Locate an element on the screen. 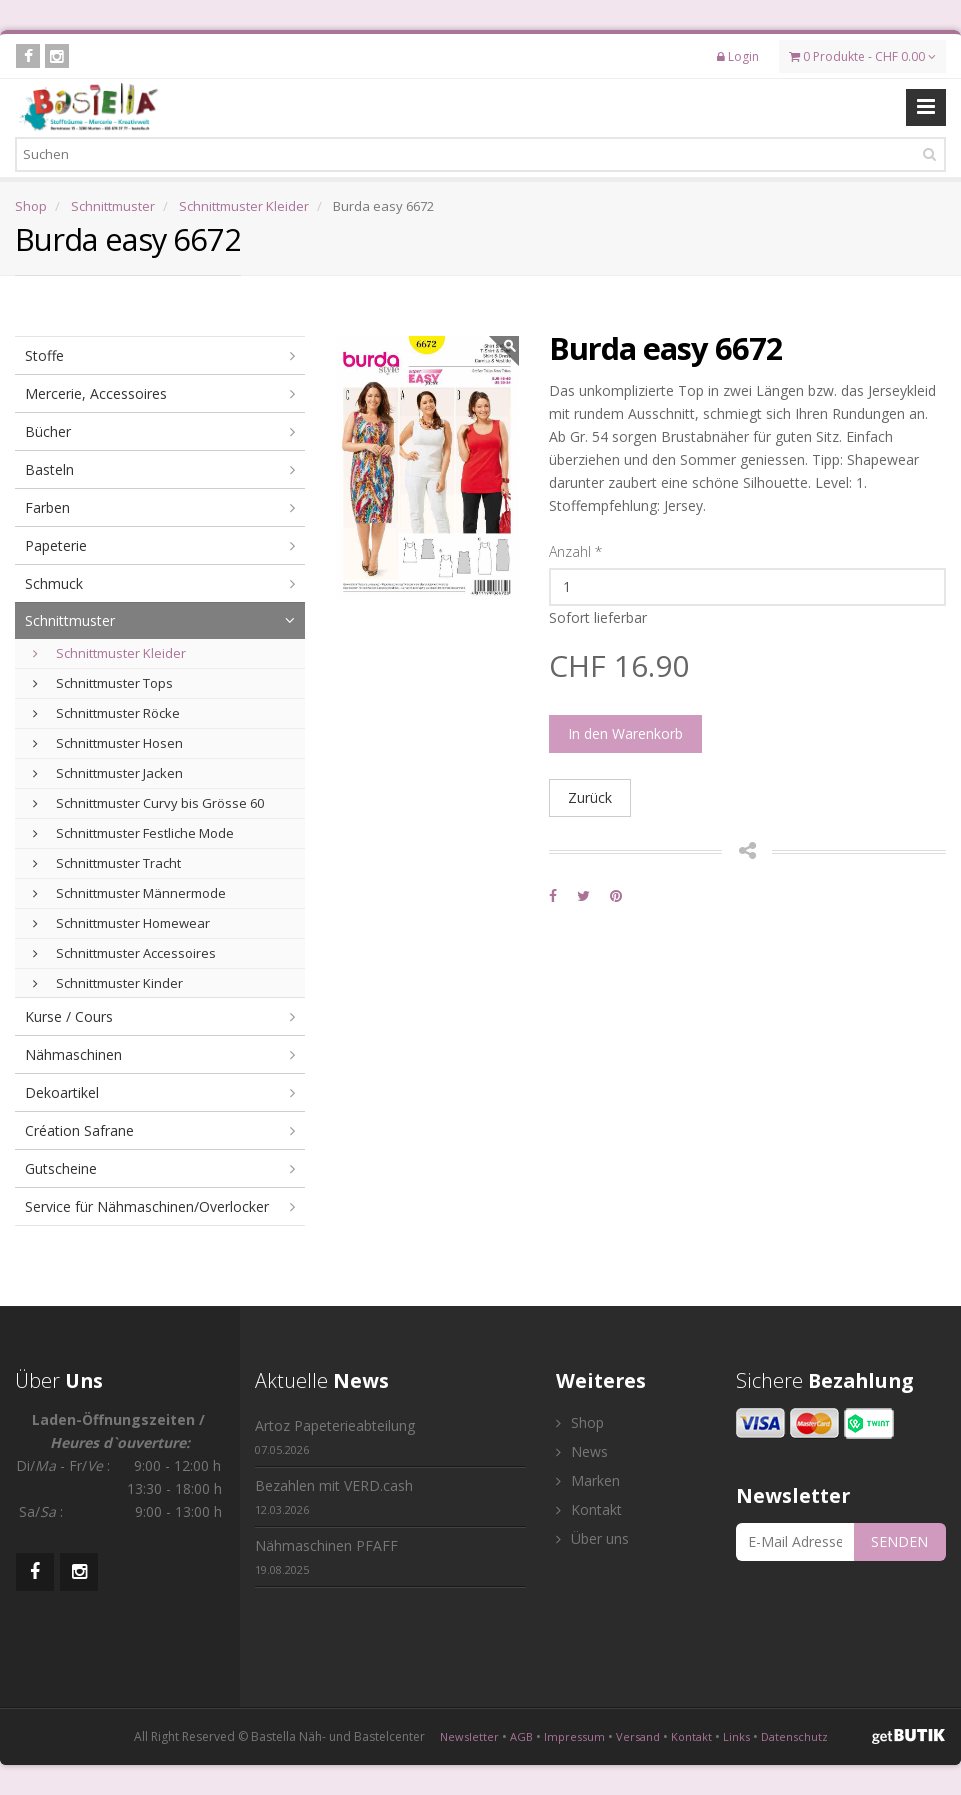 The width and height of the screenshot is (961, 1795). Schnittmuster Kinder is located at coordinates (108, 983).